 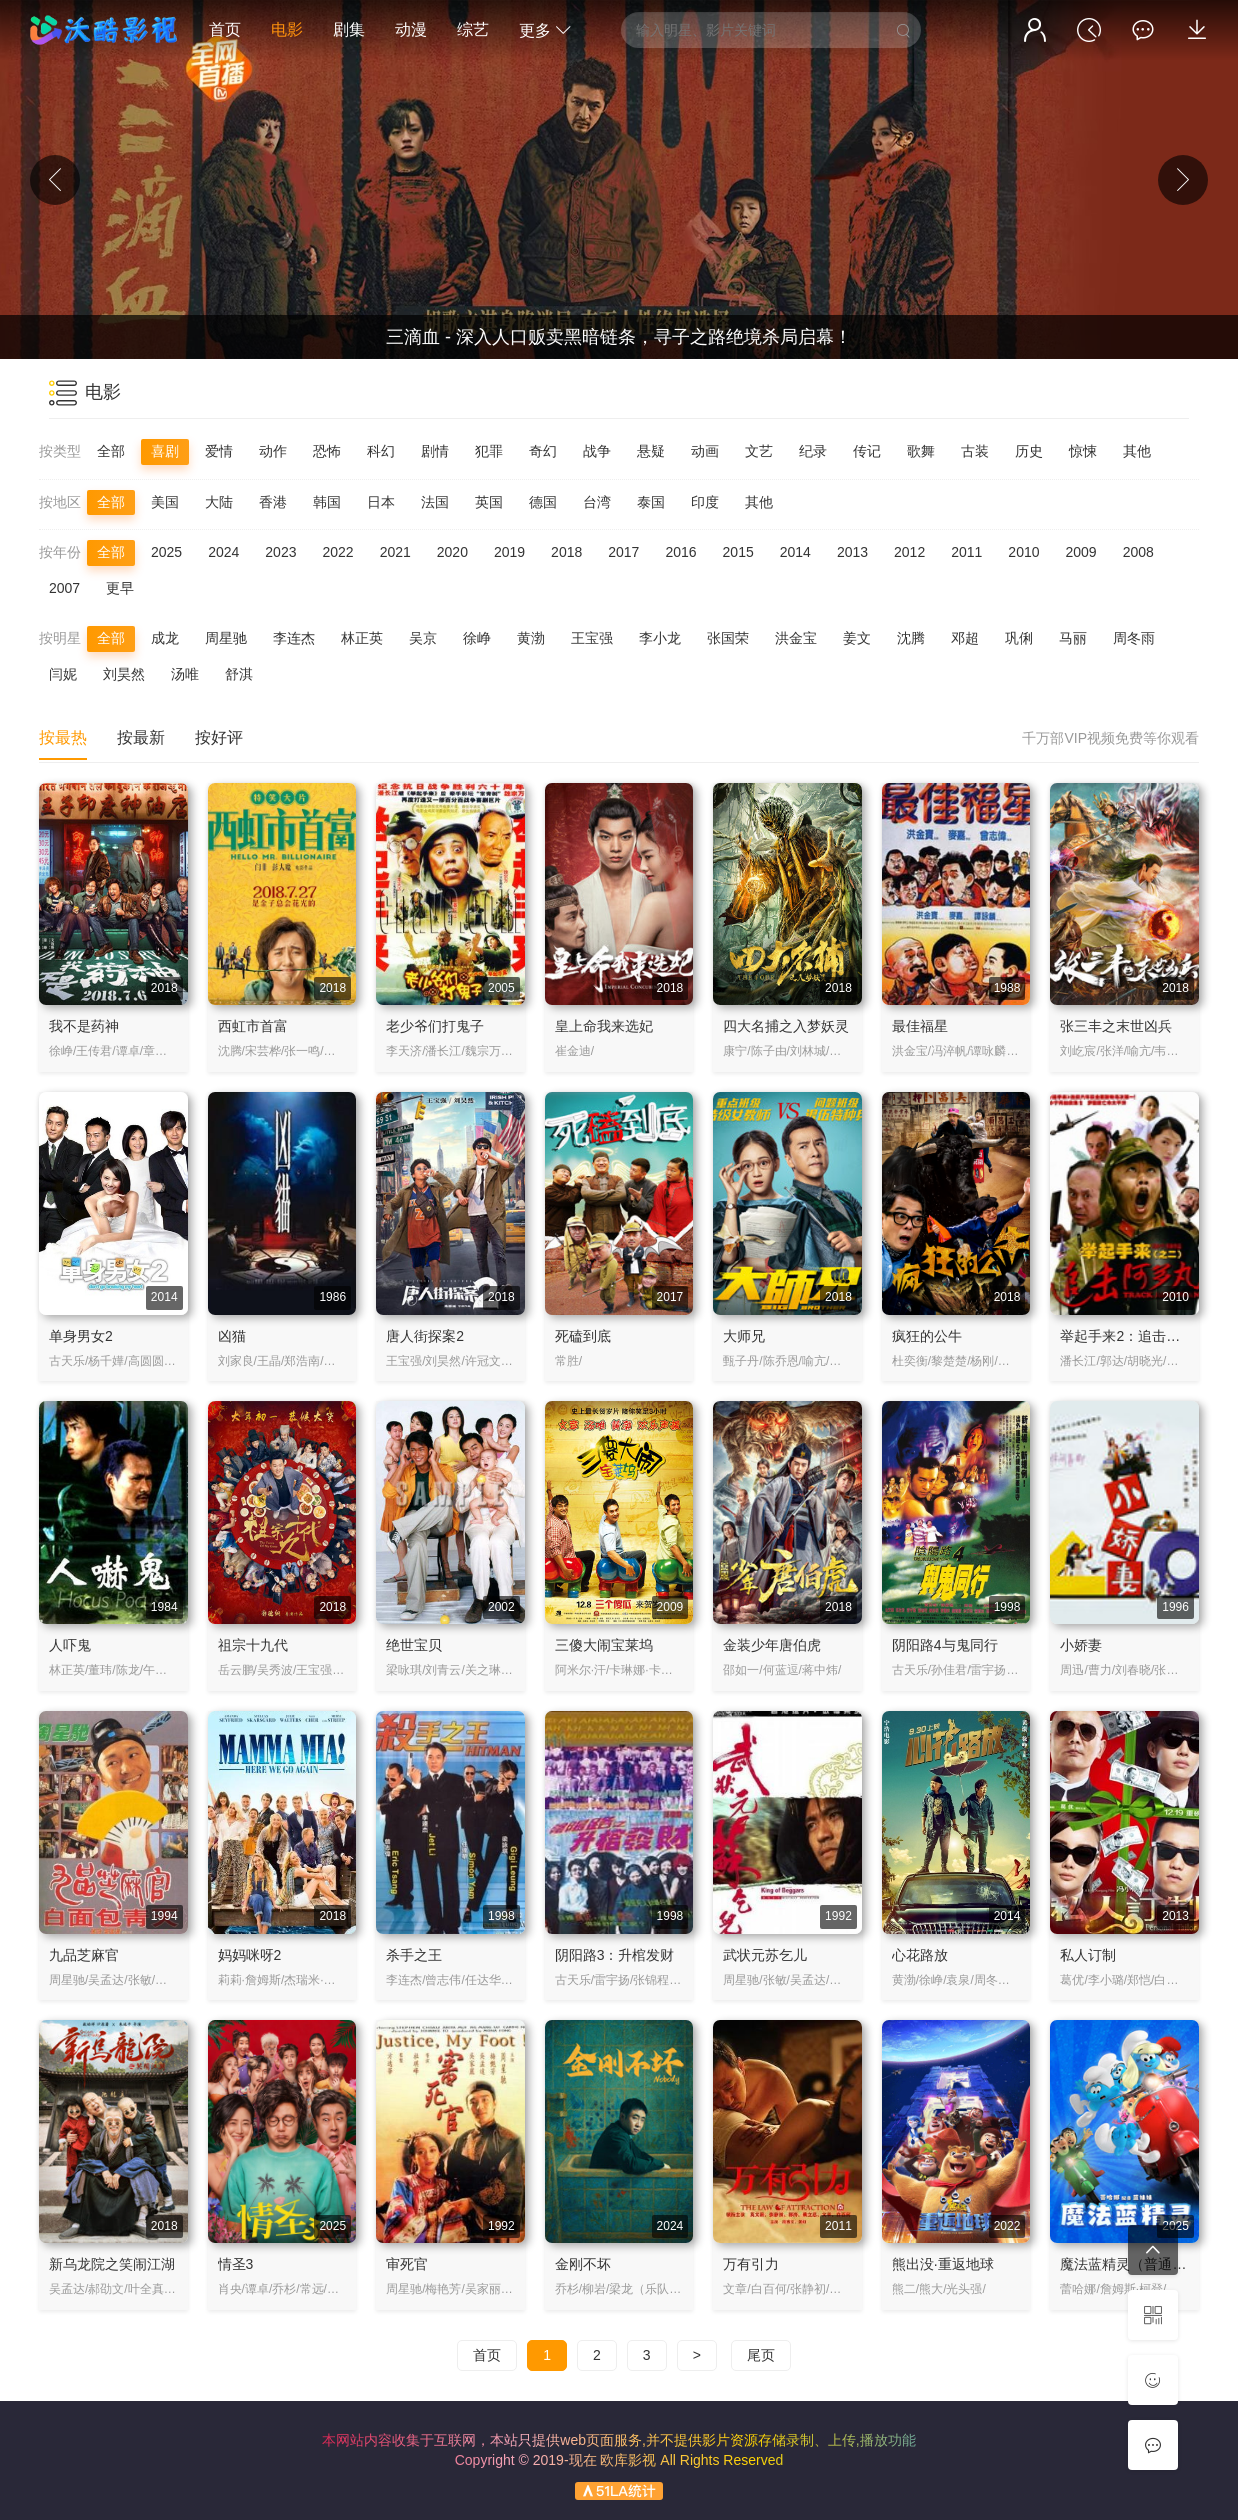 What do you see at coordinates (84, 1026) in the screenshot?
I see `我不是药神` at bounding box center [84, 1026].